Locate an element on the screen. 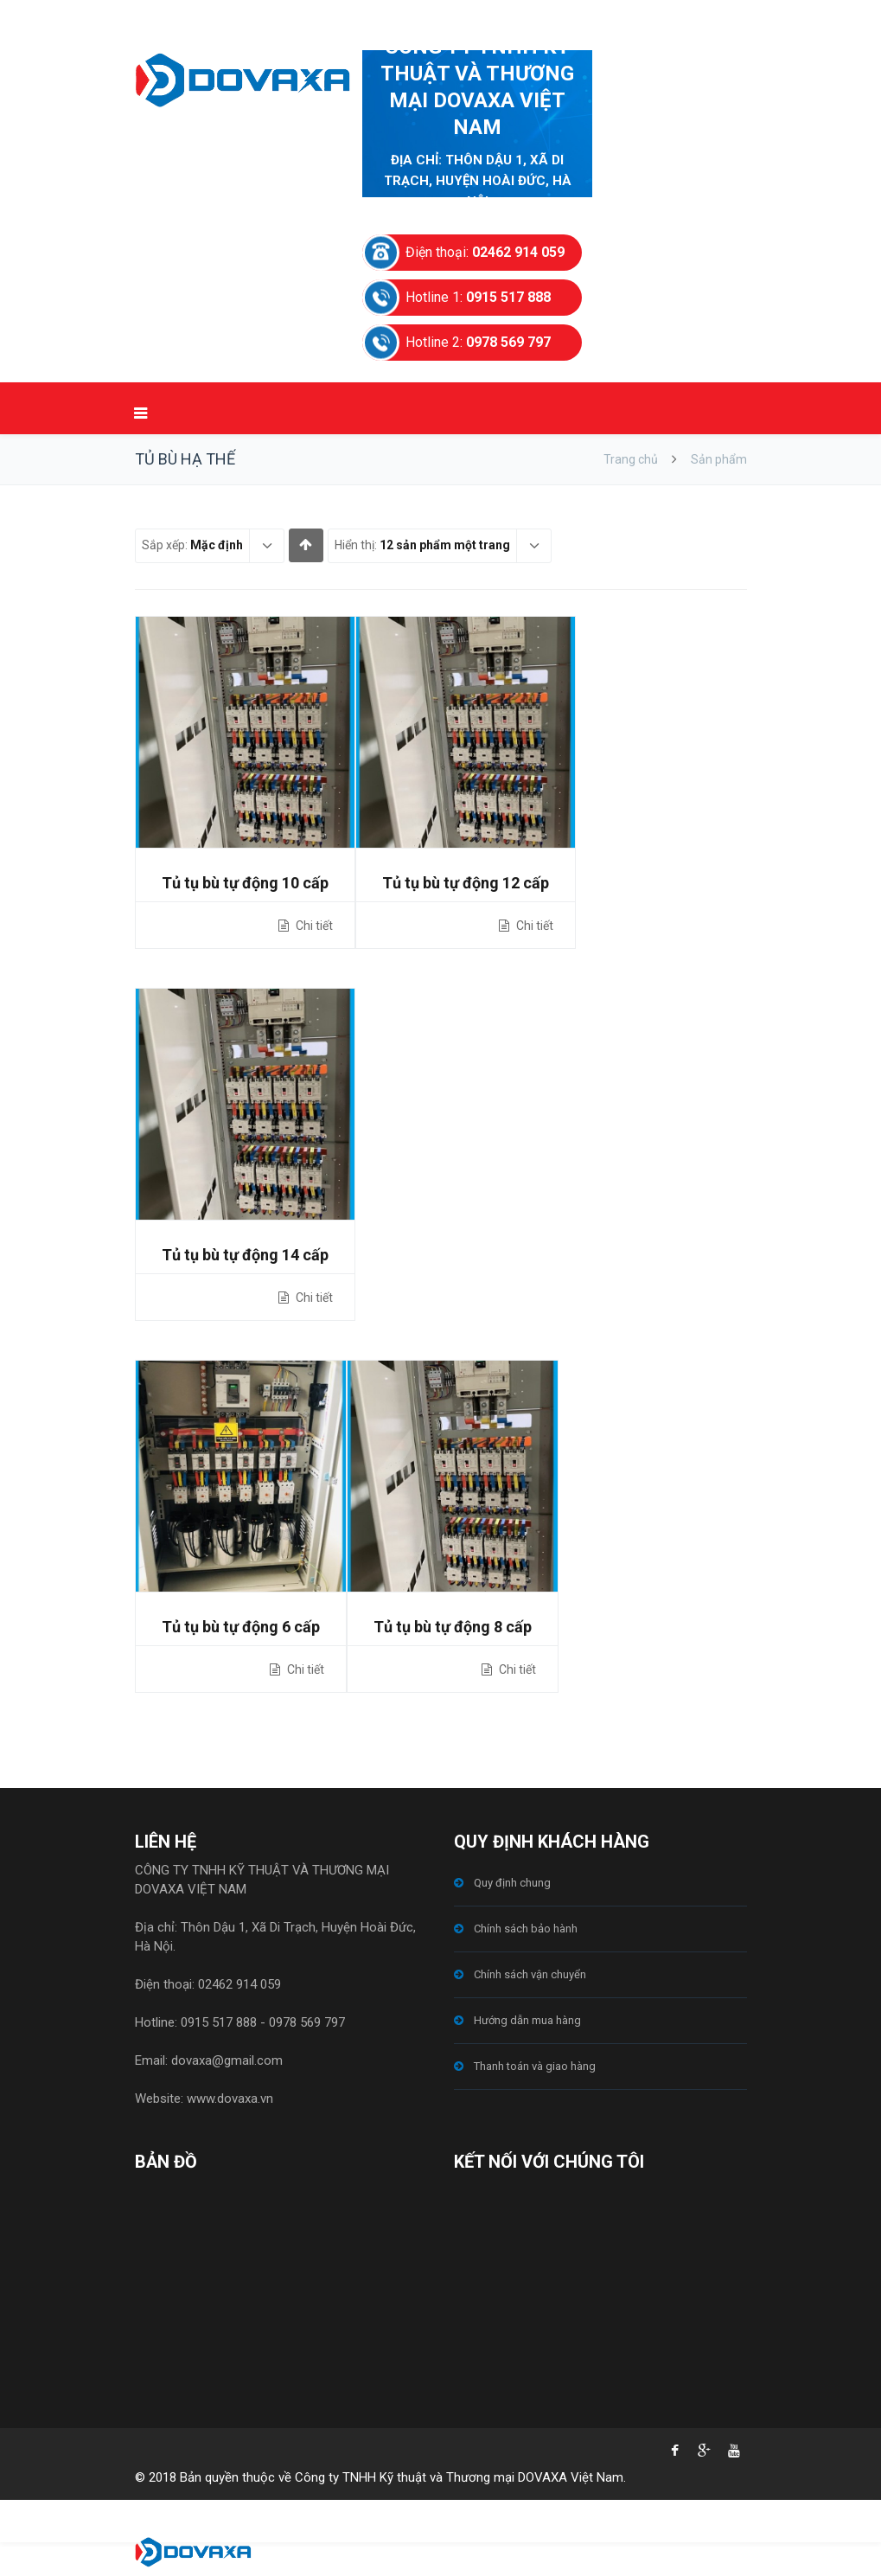  Điện thoại: is located at coordinates (485, 252).